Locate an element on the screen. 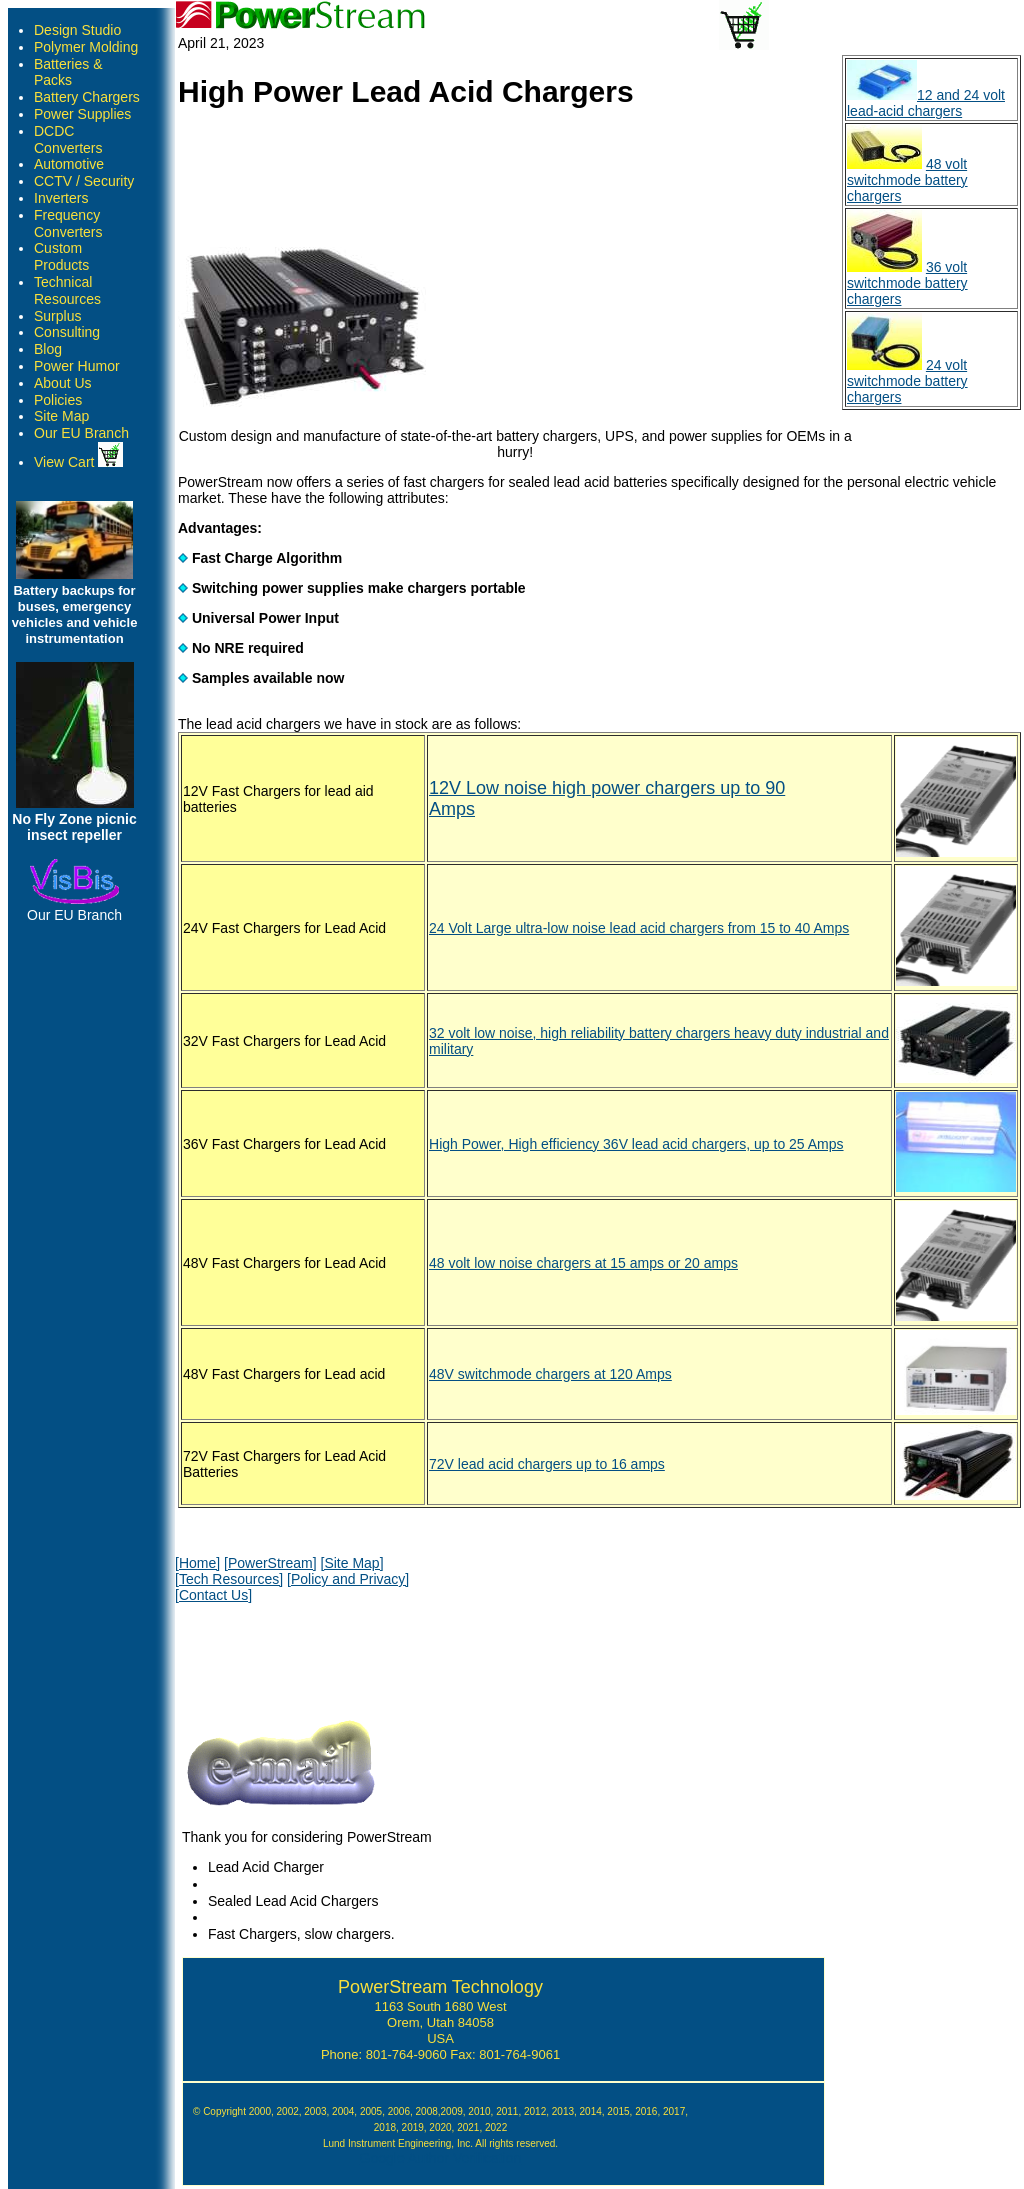 The width and height of the screenshot is (1024, 2189). Polymer Molding is located at coordinates (86, 47).